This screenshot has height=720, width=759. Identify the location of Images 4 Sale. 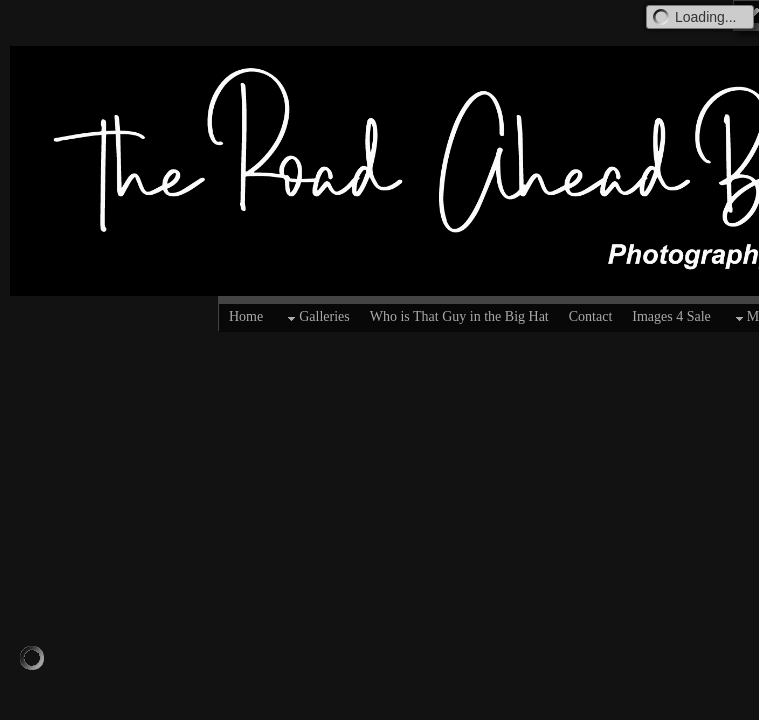
(671, 316).